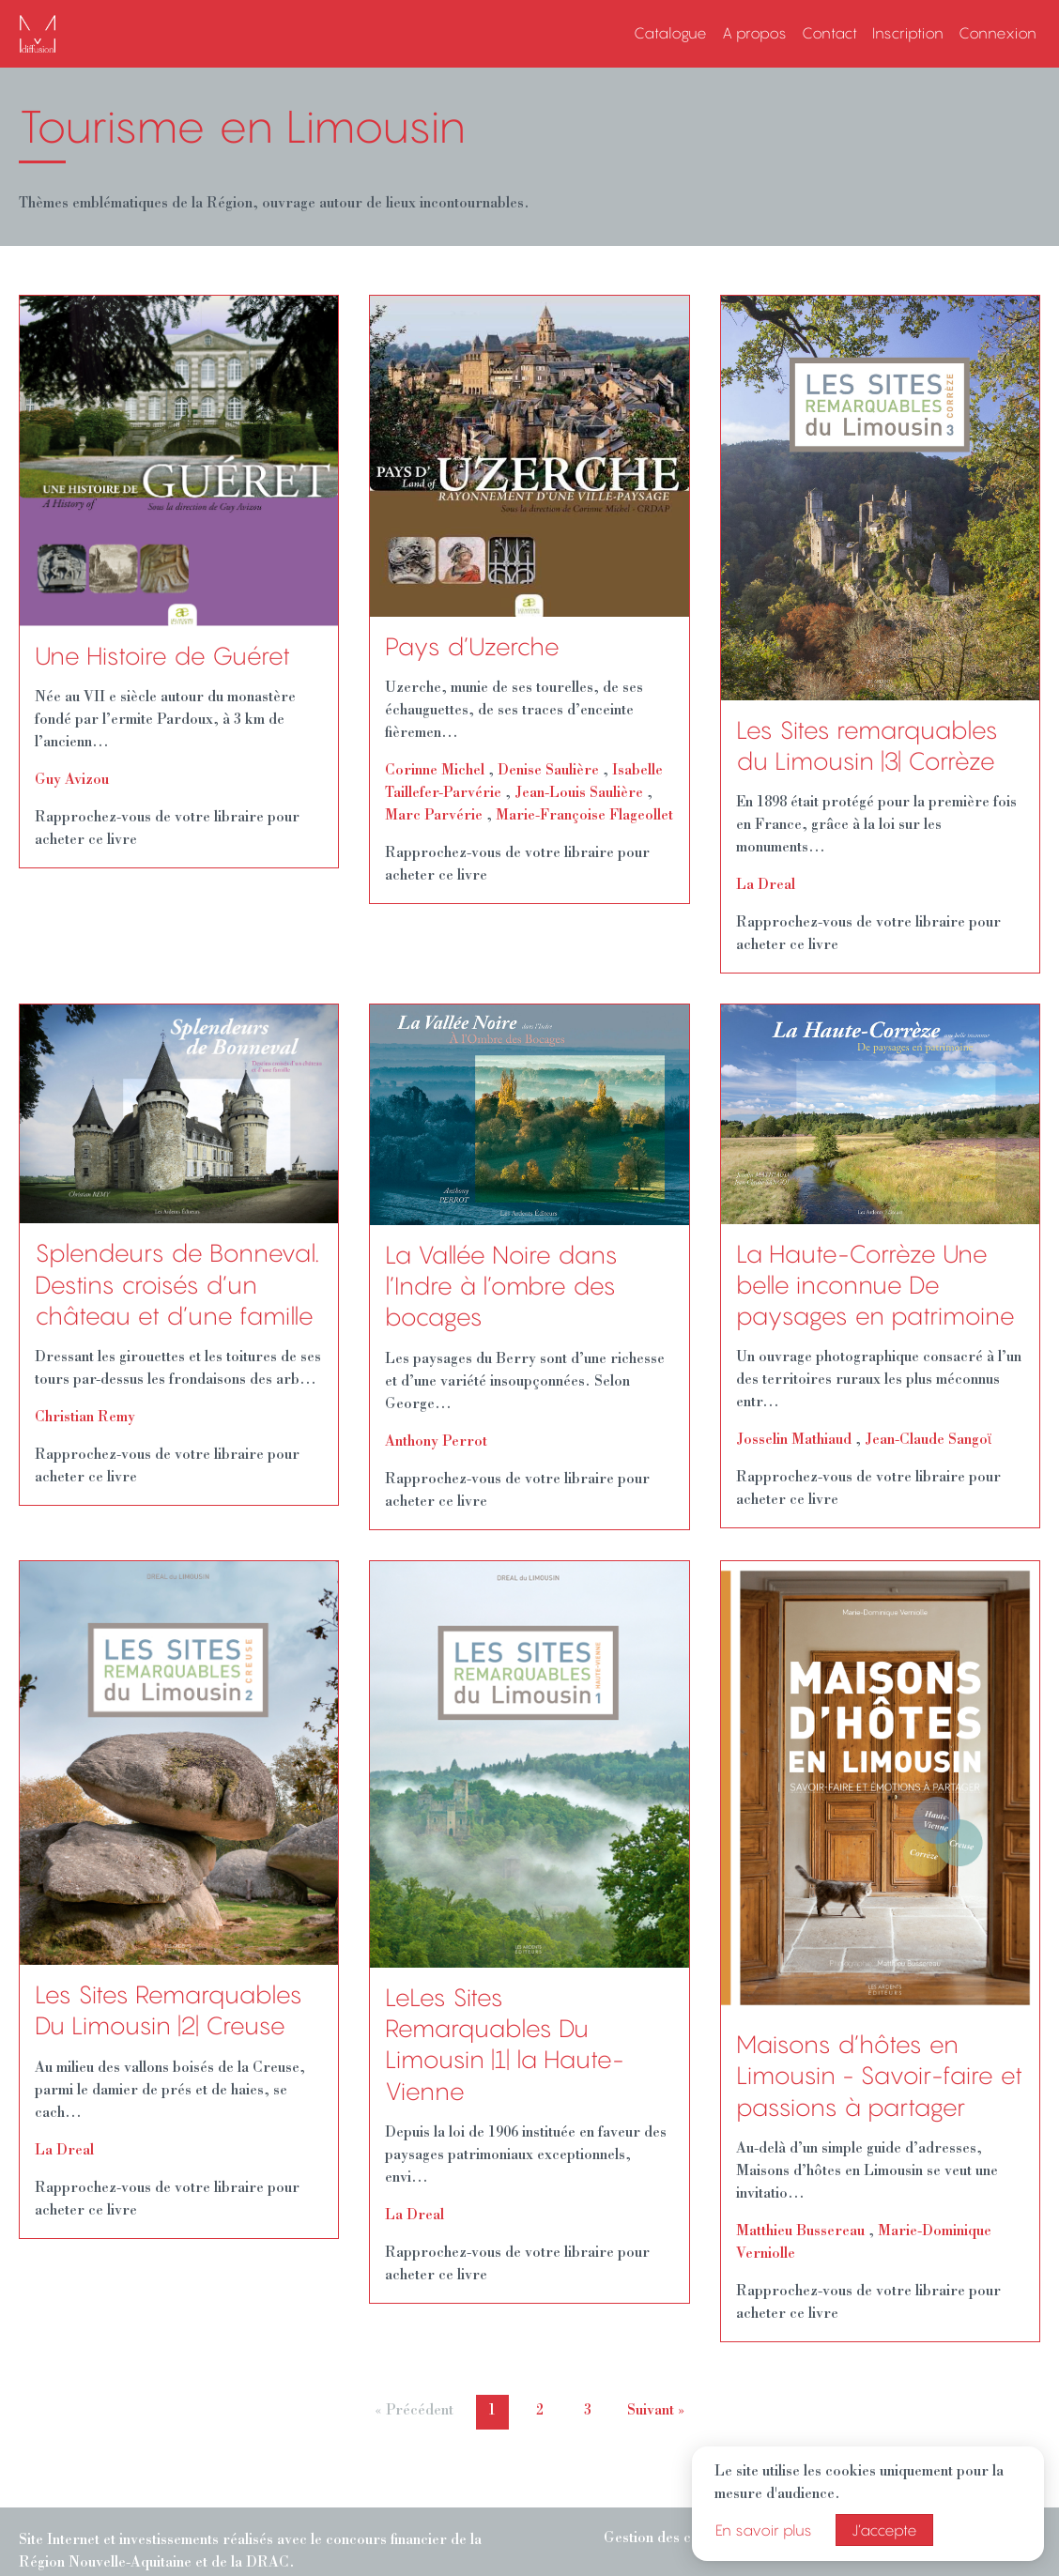  What do you see at coordinates (928, 1441) in the screenshot?
I see `Jean-Claude Sangoϊ` at bounding box center [928, 1441].